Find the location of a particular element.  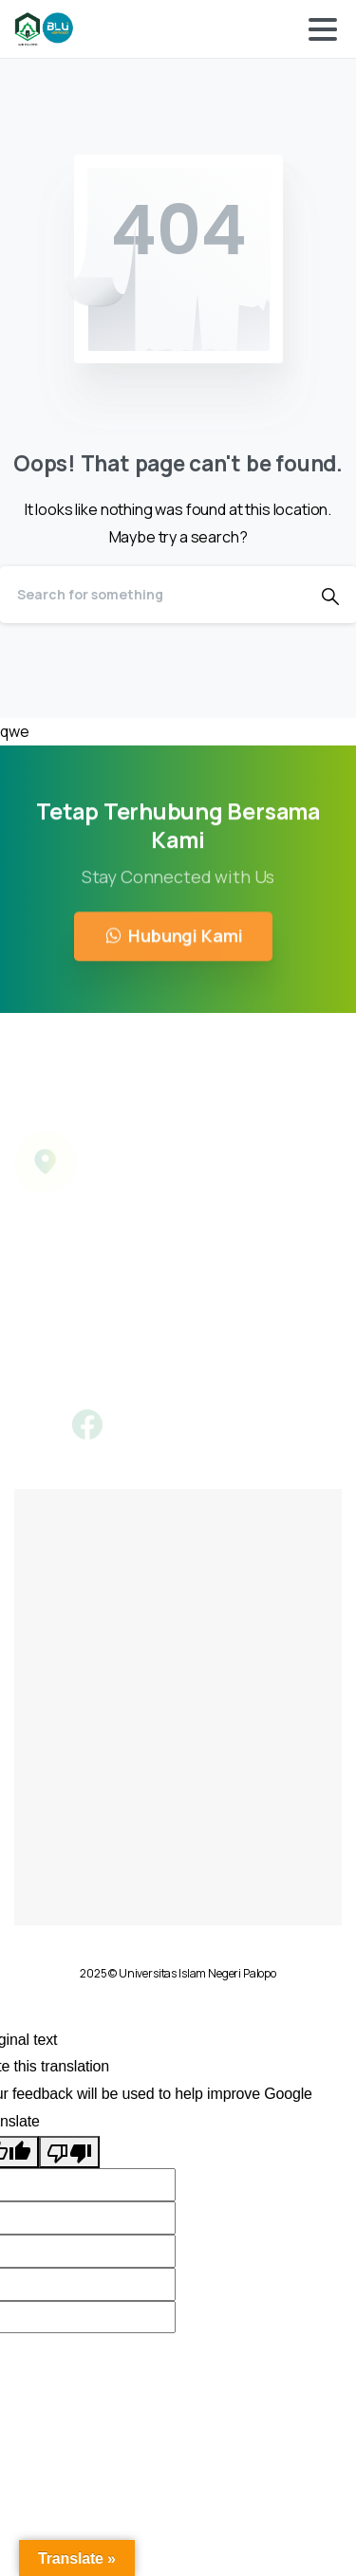

[Search] is located at coordinates (152, 594).